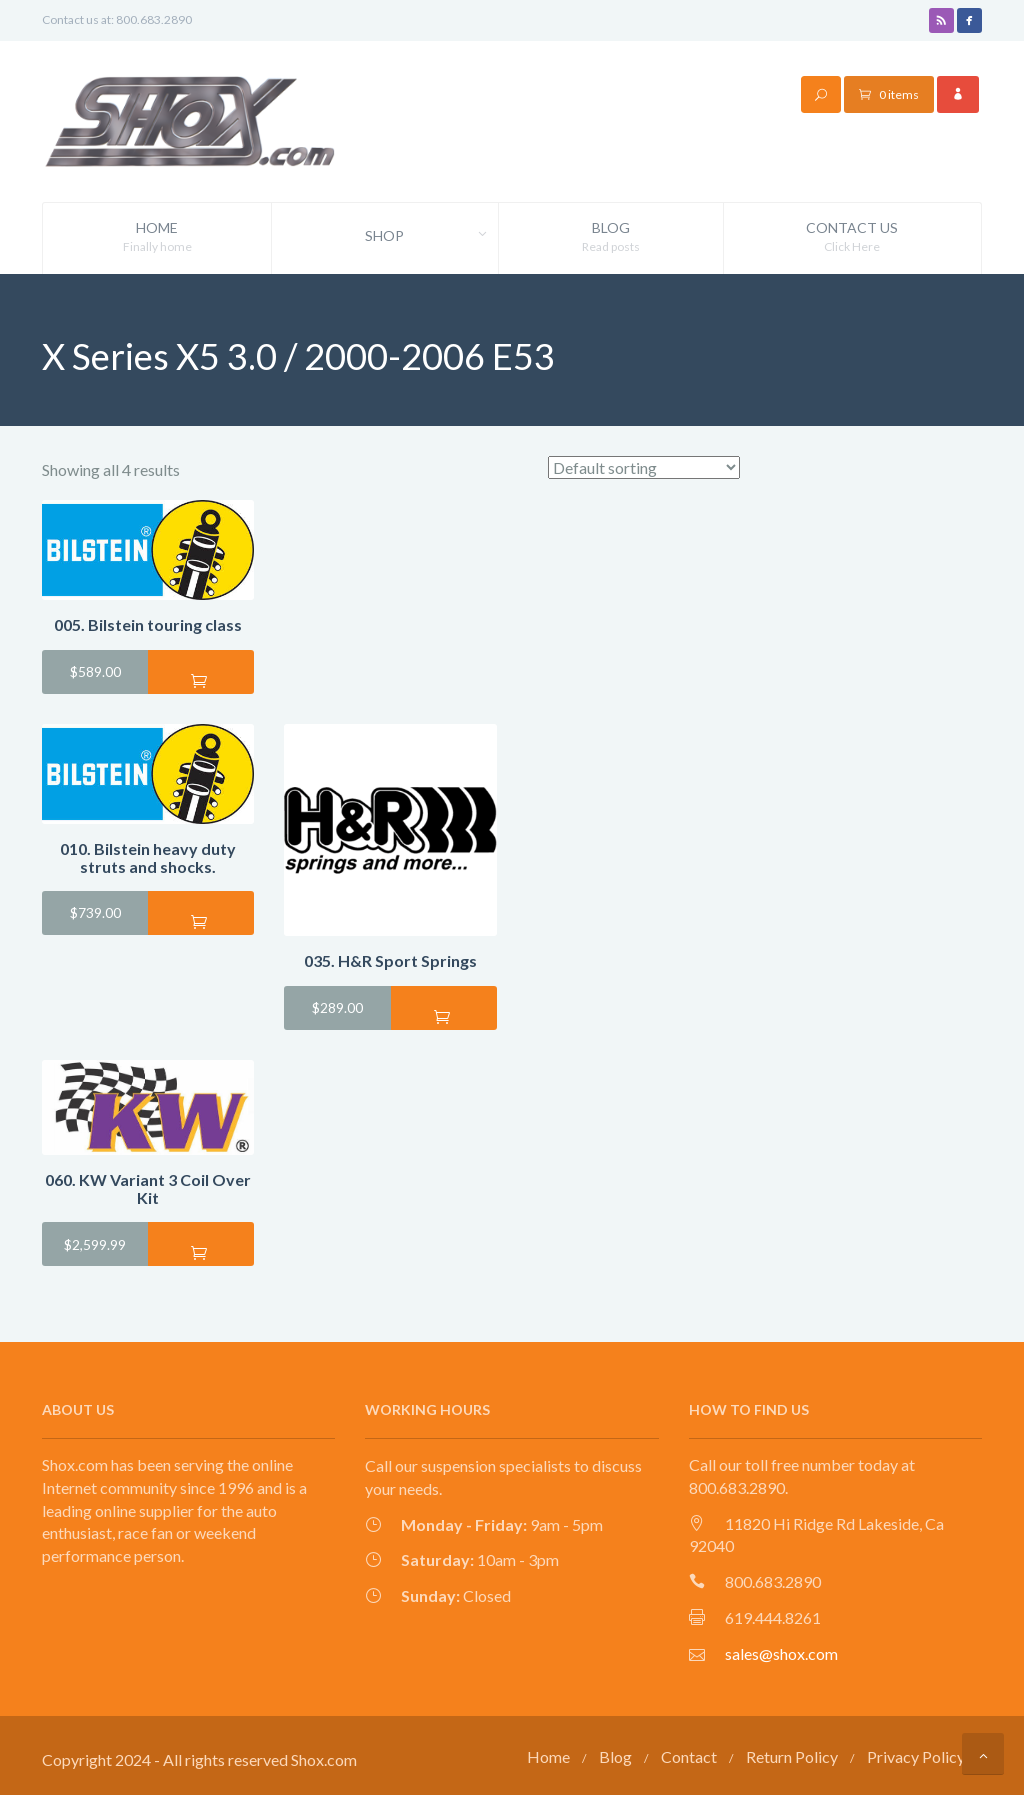 This screenshot has height=1795, width=1024. I want to click on Privacy Policy, so click(916, 1752).